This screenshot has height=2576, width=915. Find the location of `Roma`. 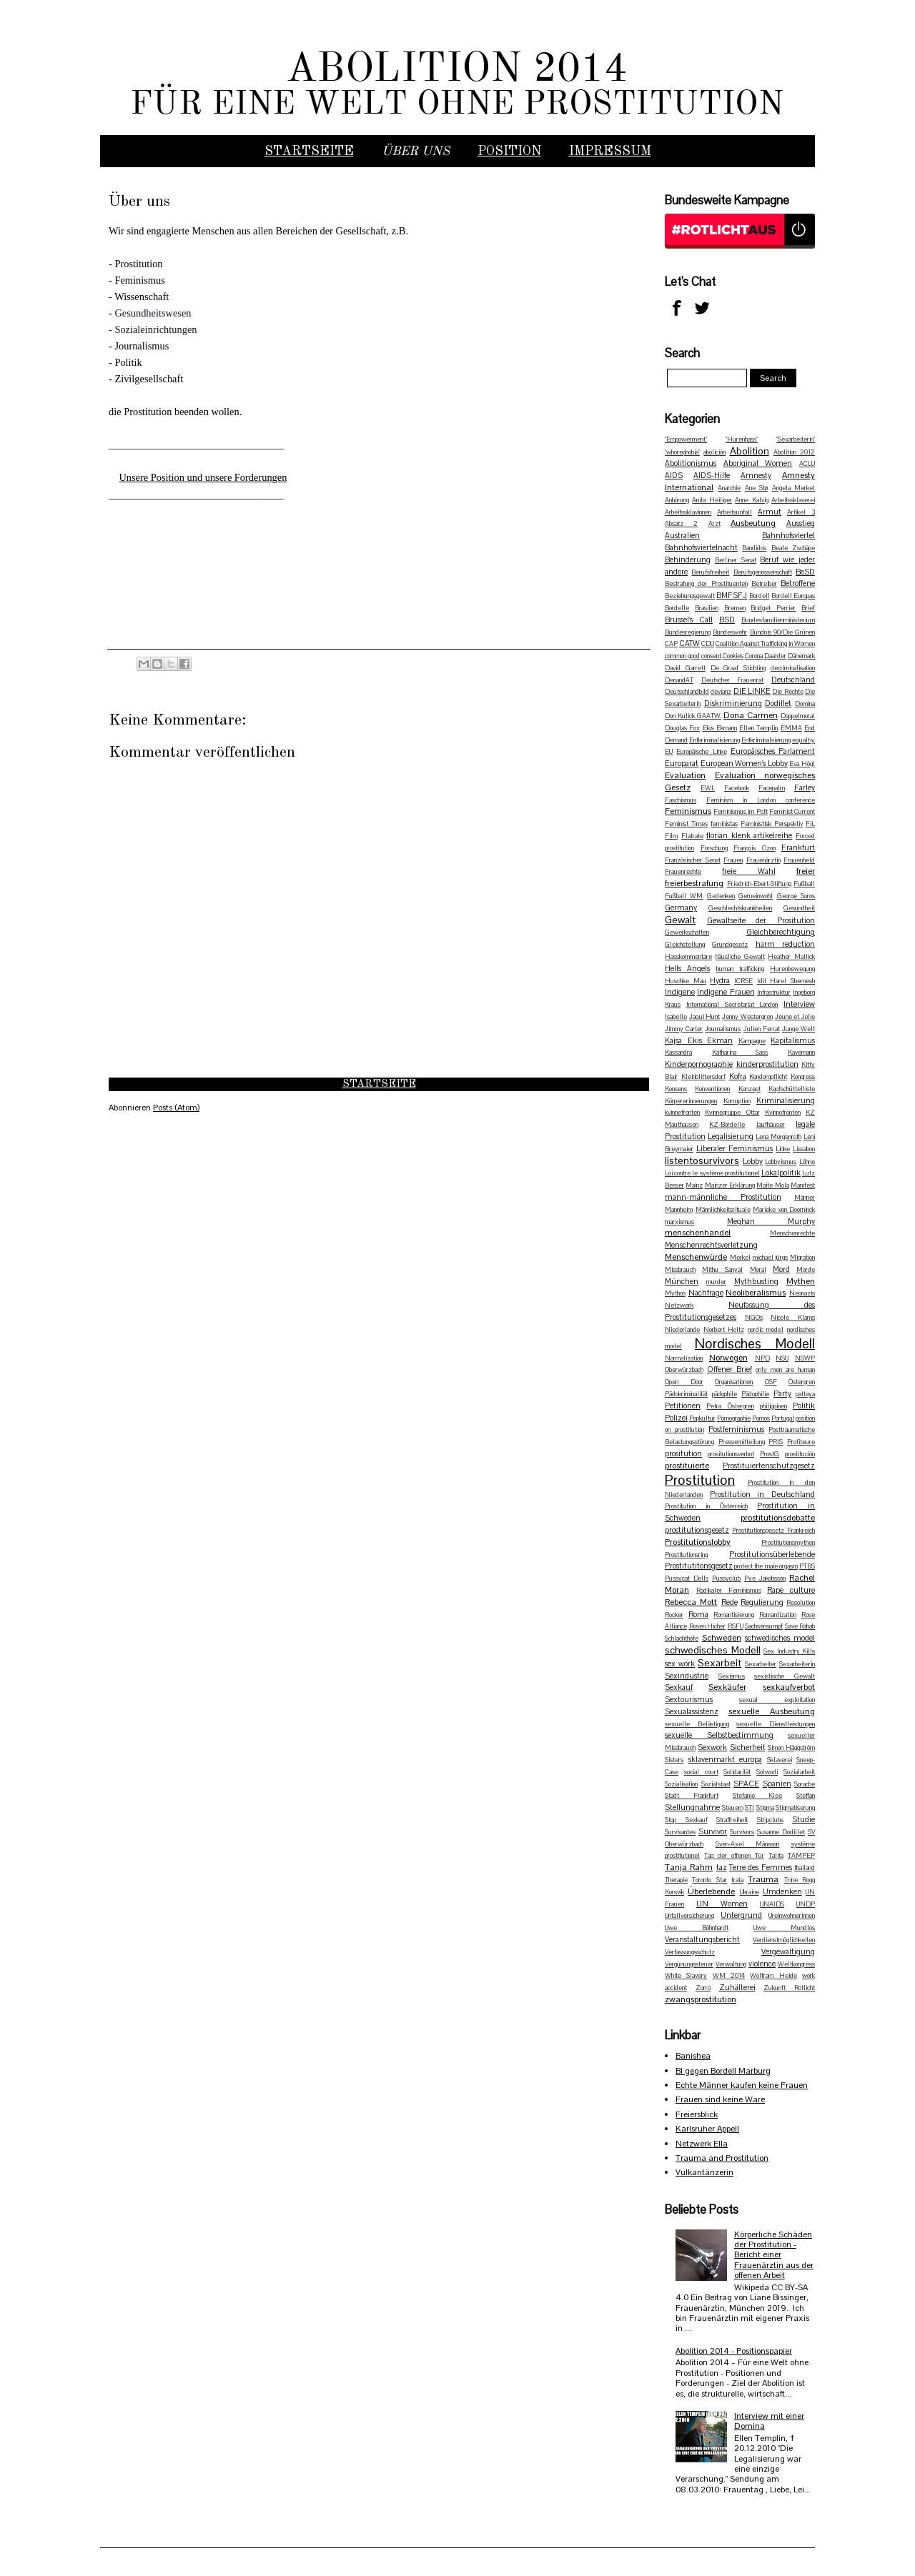

Roma is located at coordinates (698, 1614).